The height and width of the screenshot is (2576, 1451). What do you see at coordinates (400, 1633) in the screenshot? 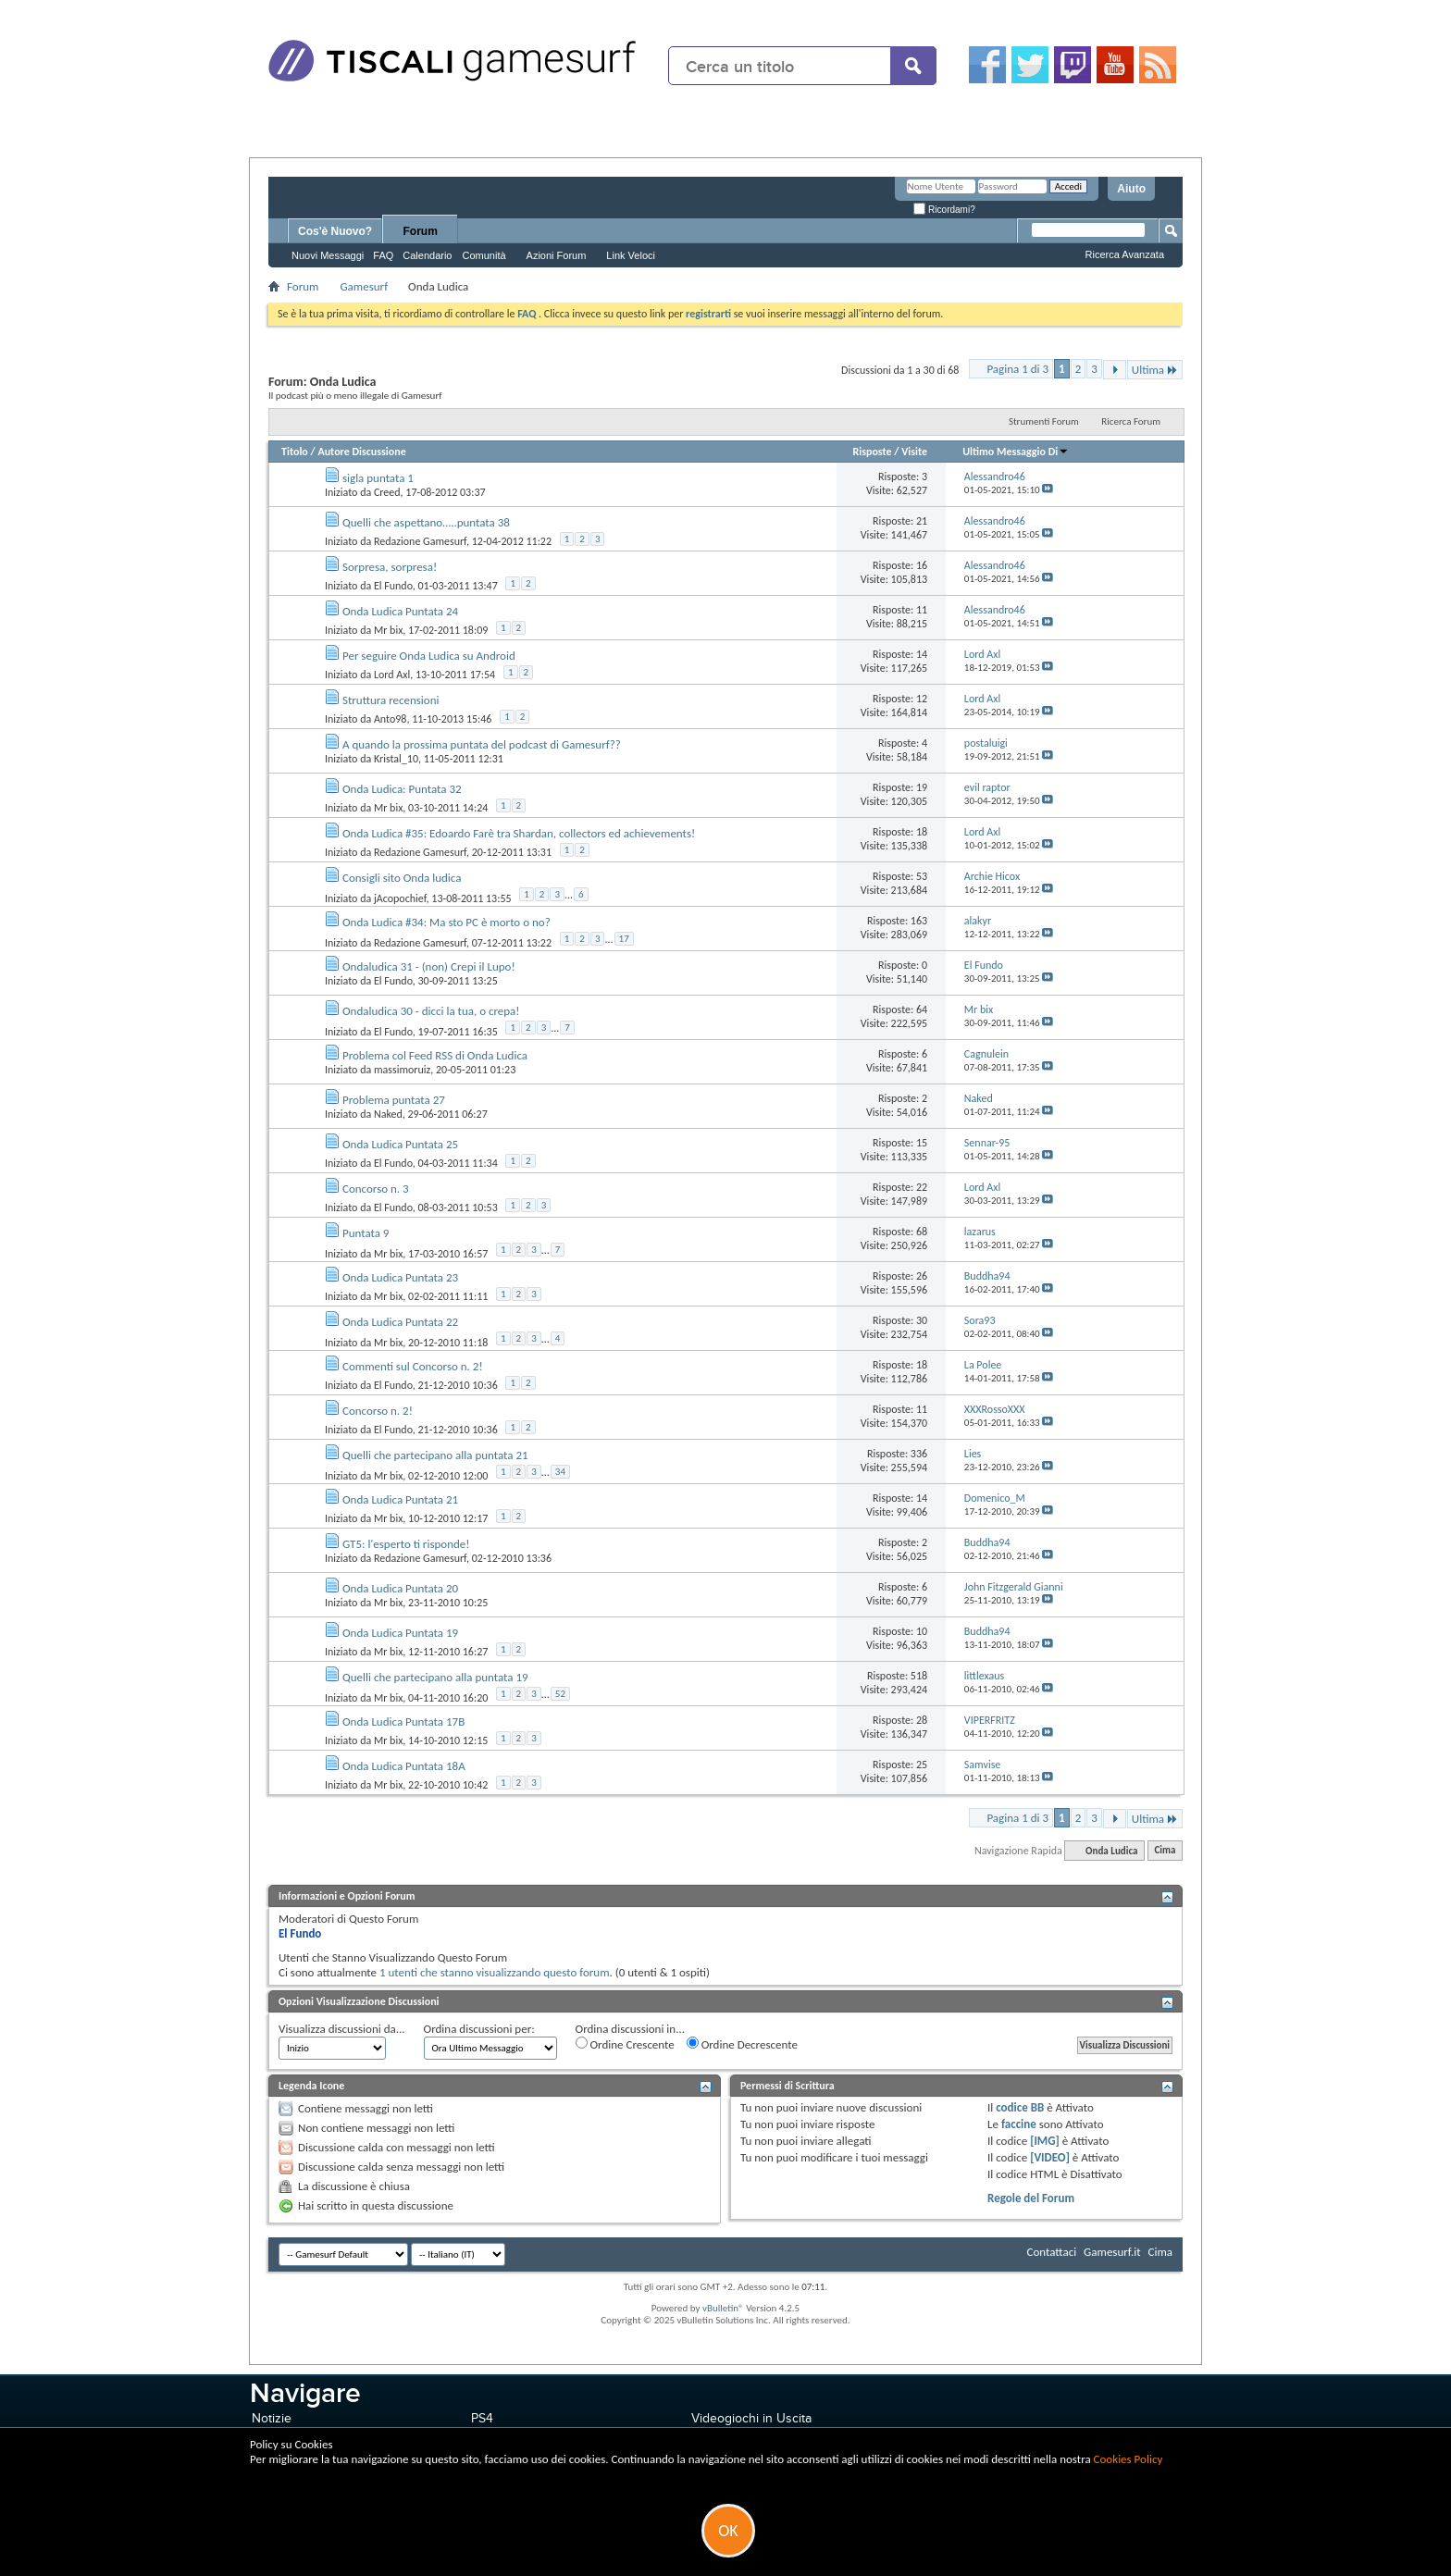
I see `Onda Ludica Puntata 19` at bounding box center [400, 1633].